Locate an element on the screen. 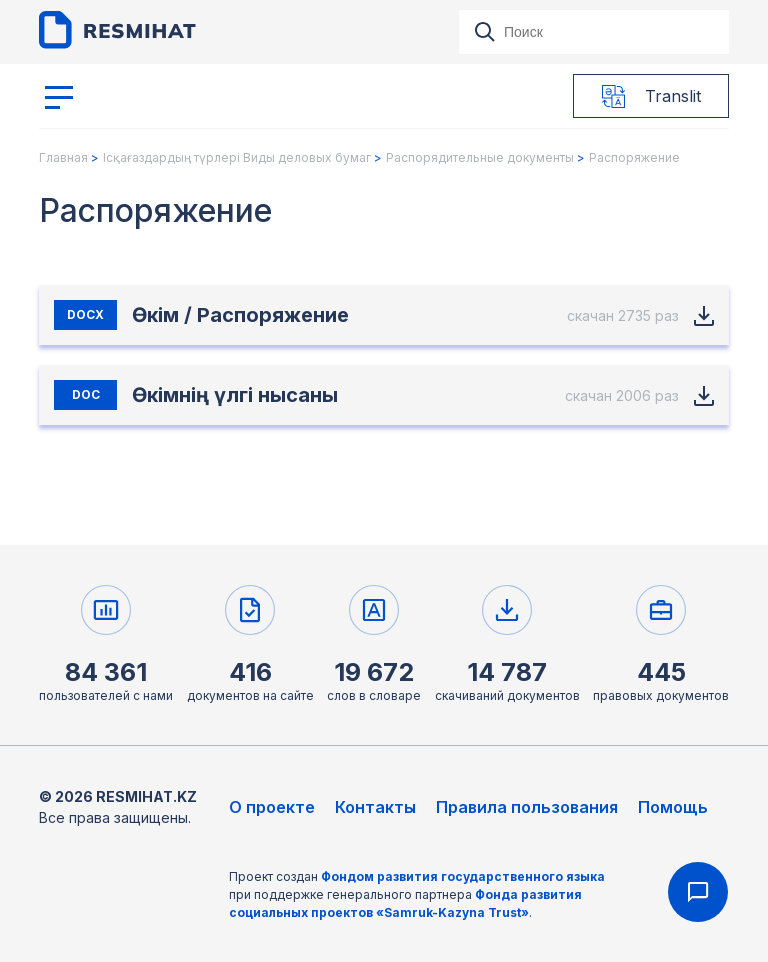 Image resolution: width=768 pixels, height=962 pixels. Өкімнің үлгі нысаны is located at coordinates (235, 395).